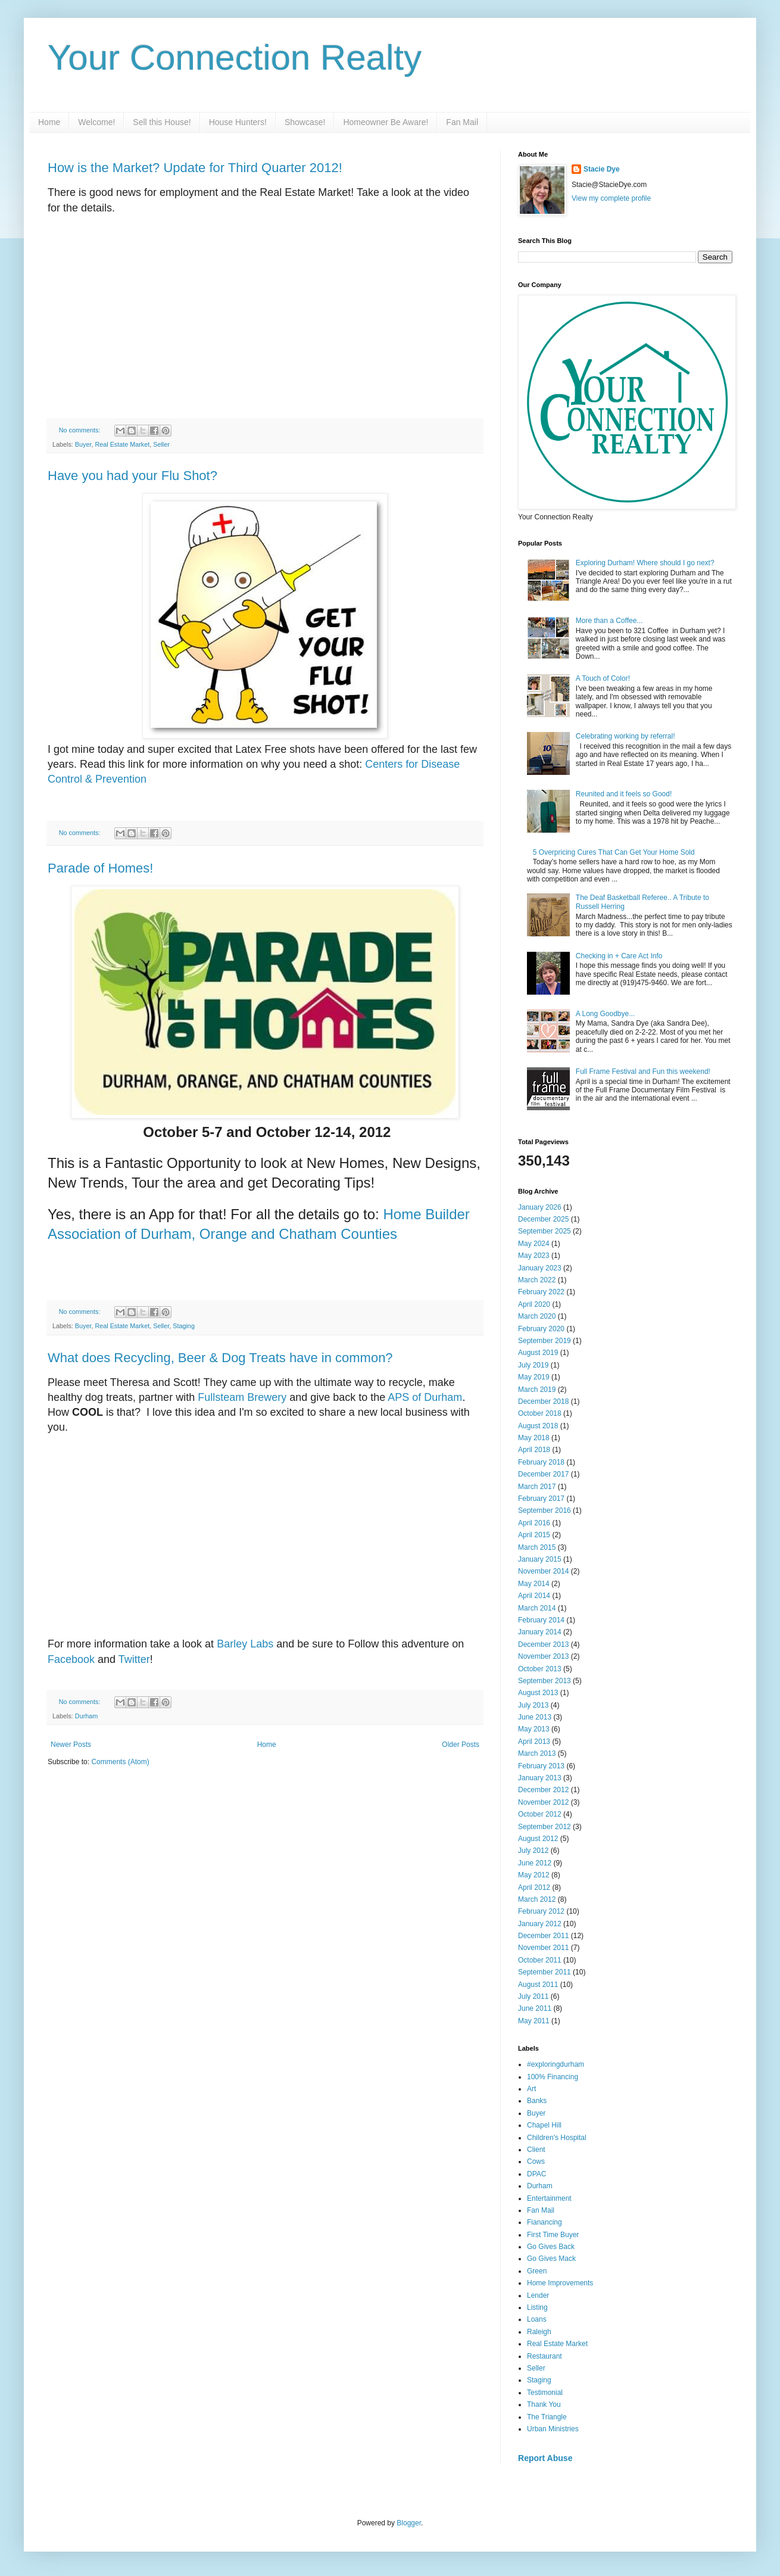 The image size is (780, 2576). Describe the element at coordinates (536, 2149) in the screenshot. I see `Client` at that location.